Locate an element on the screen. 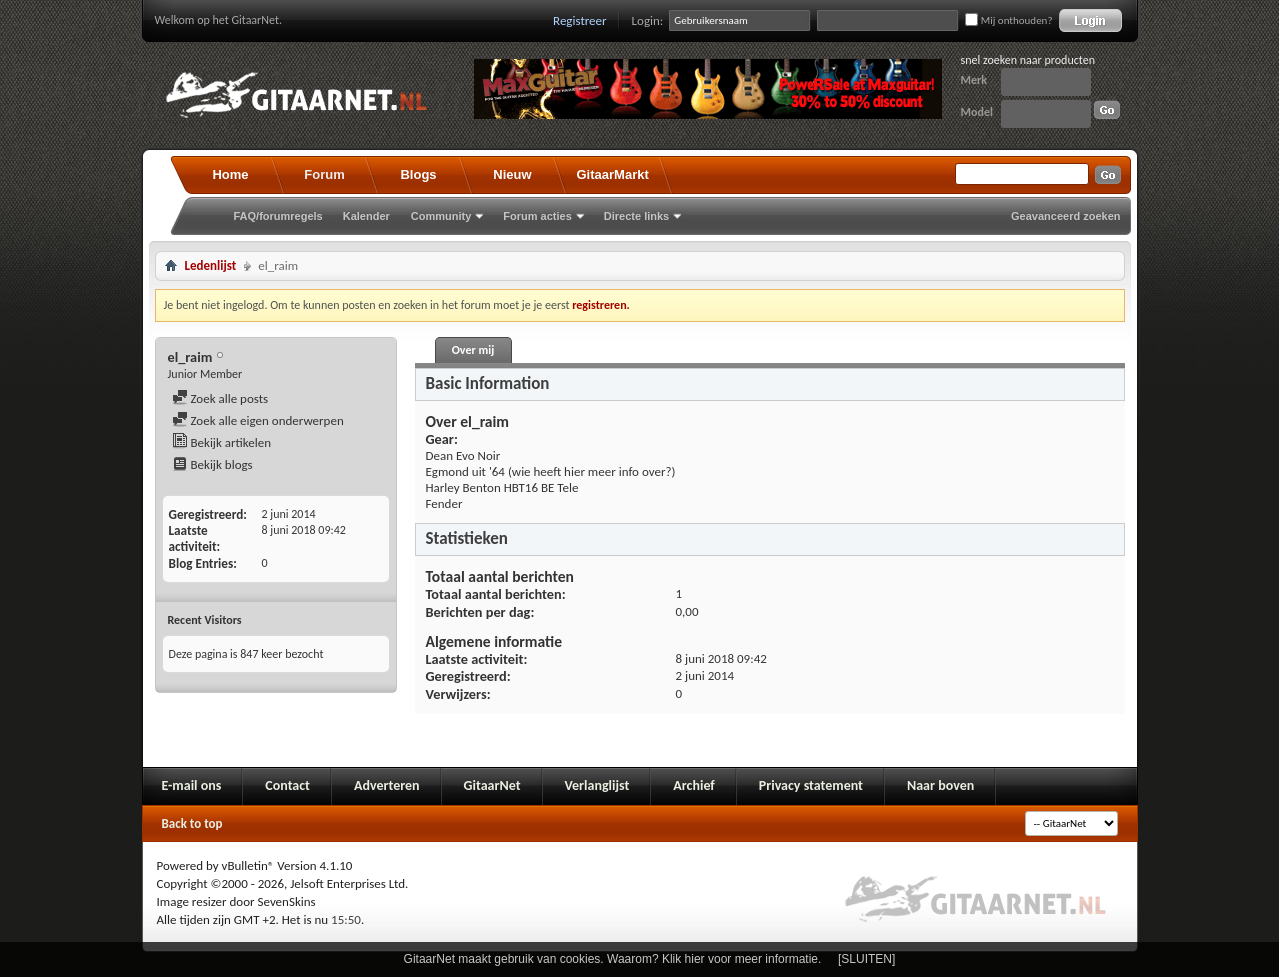 The width and height of the screenshot is (1279, 977). E-mail ons is located at coordinates (192, 785).